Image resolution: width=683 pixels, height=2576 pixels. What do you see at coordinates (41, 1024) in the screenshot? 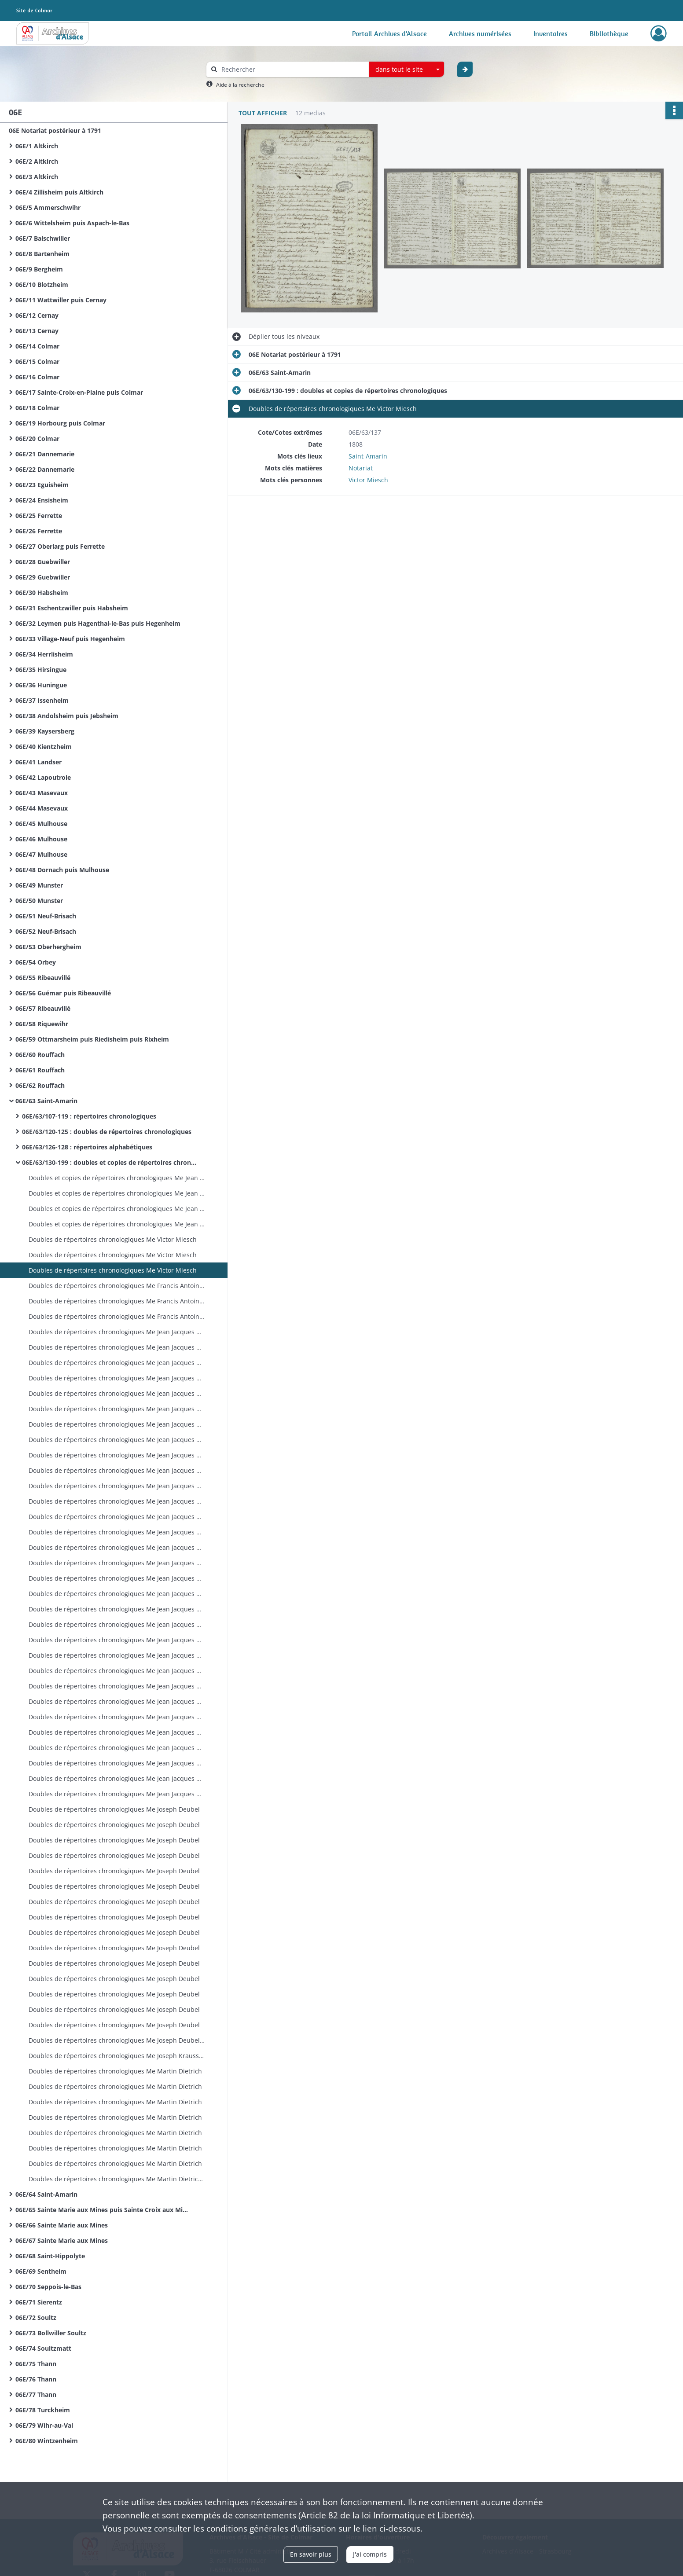
I see `06E/58 Riquewihr` at bounding box center [41, 1024].